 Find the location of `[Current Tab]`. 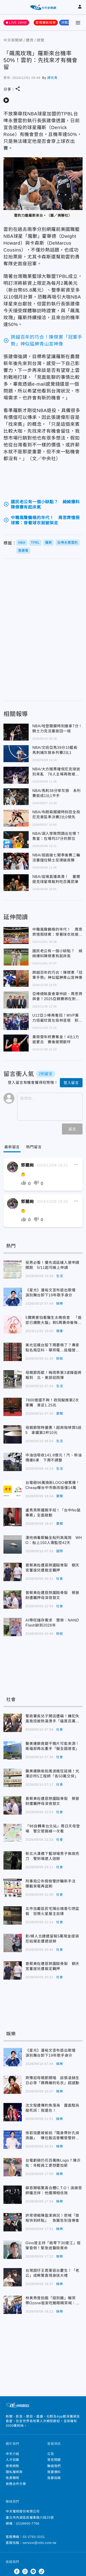

[Current Tab] is located at coordinates (12, 1147).